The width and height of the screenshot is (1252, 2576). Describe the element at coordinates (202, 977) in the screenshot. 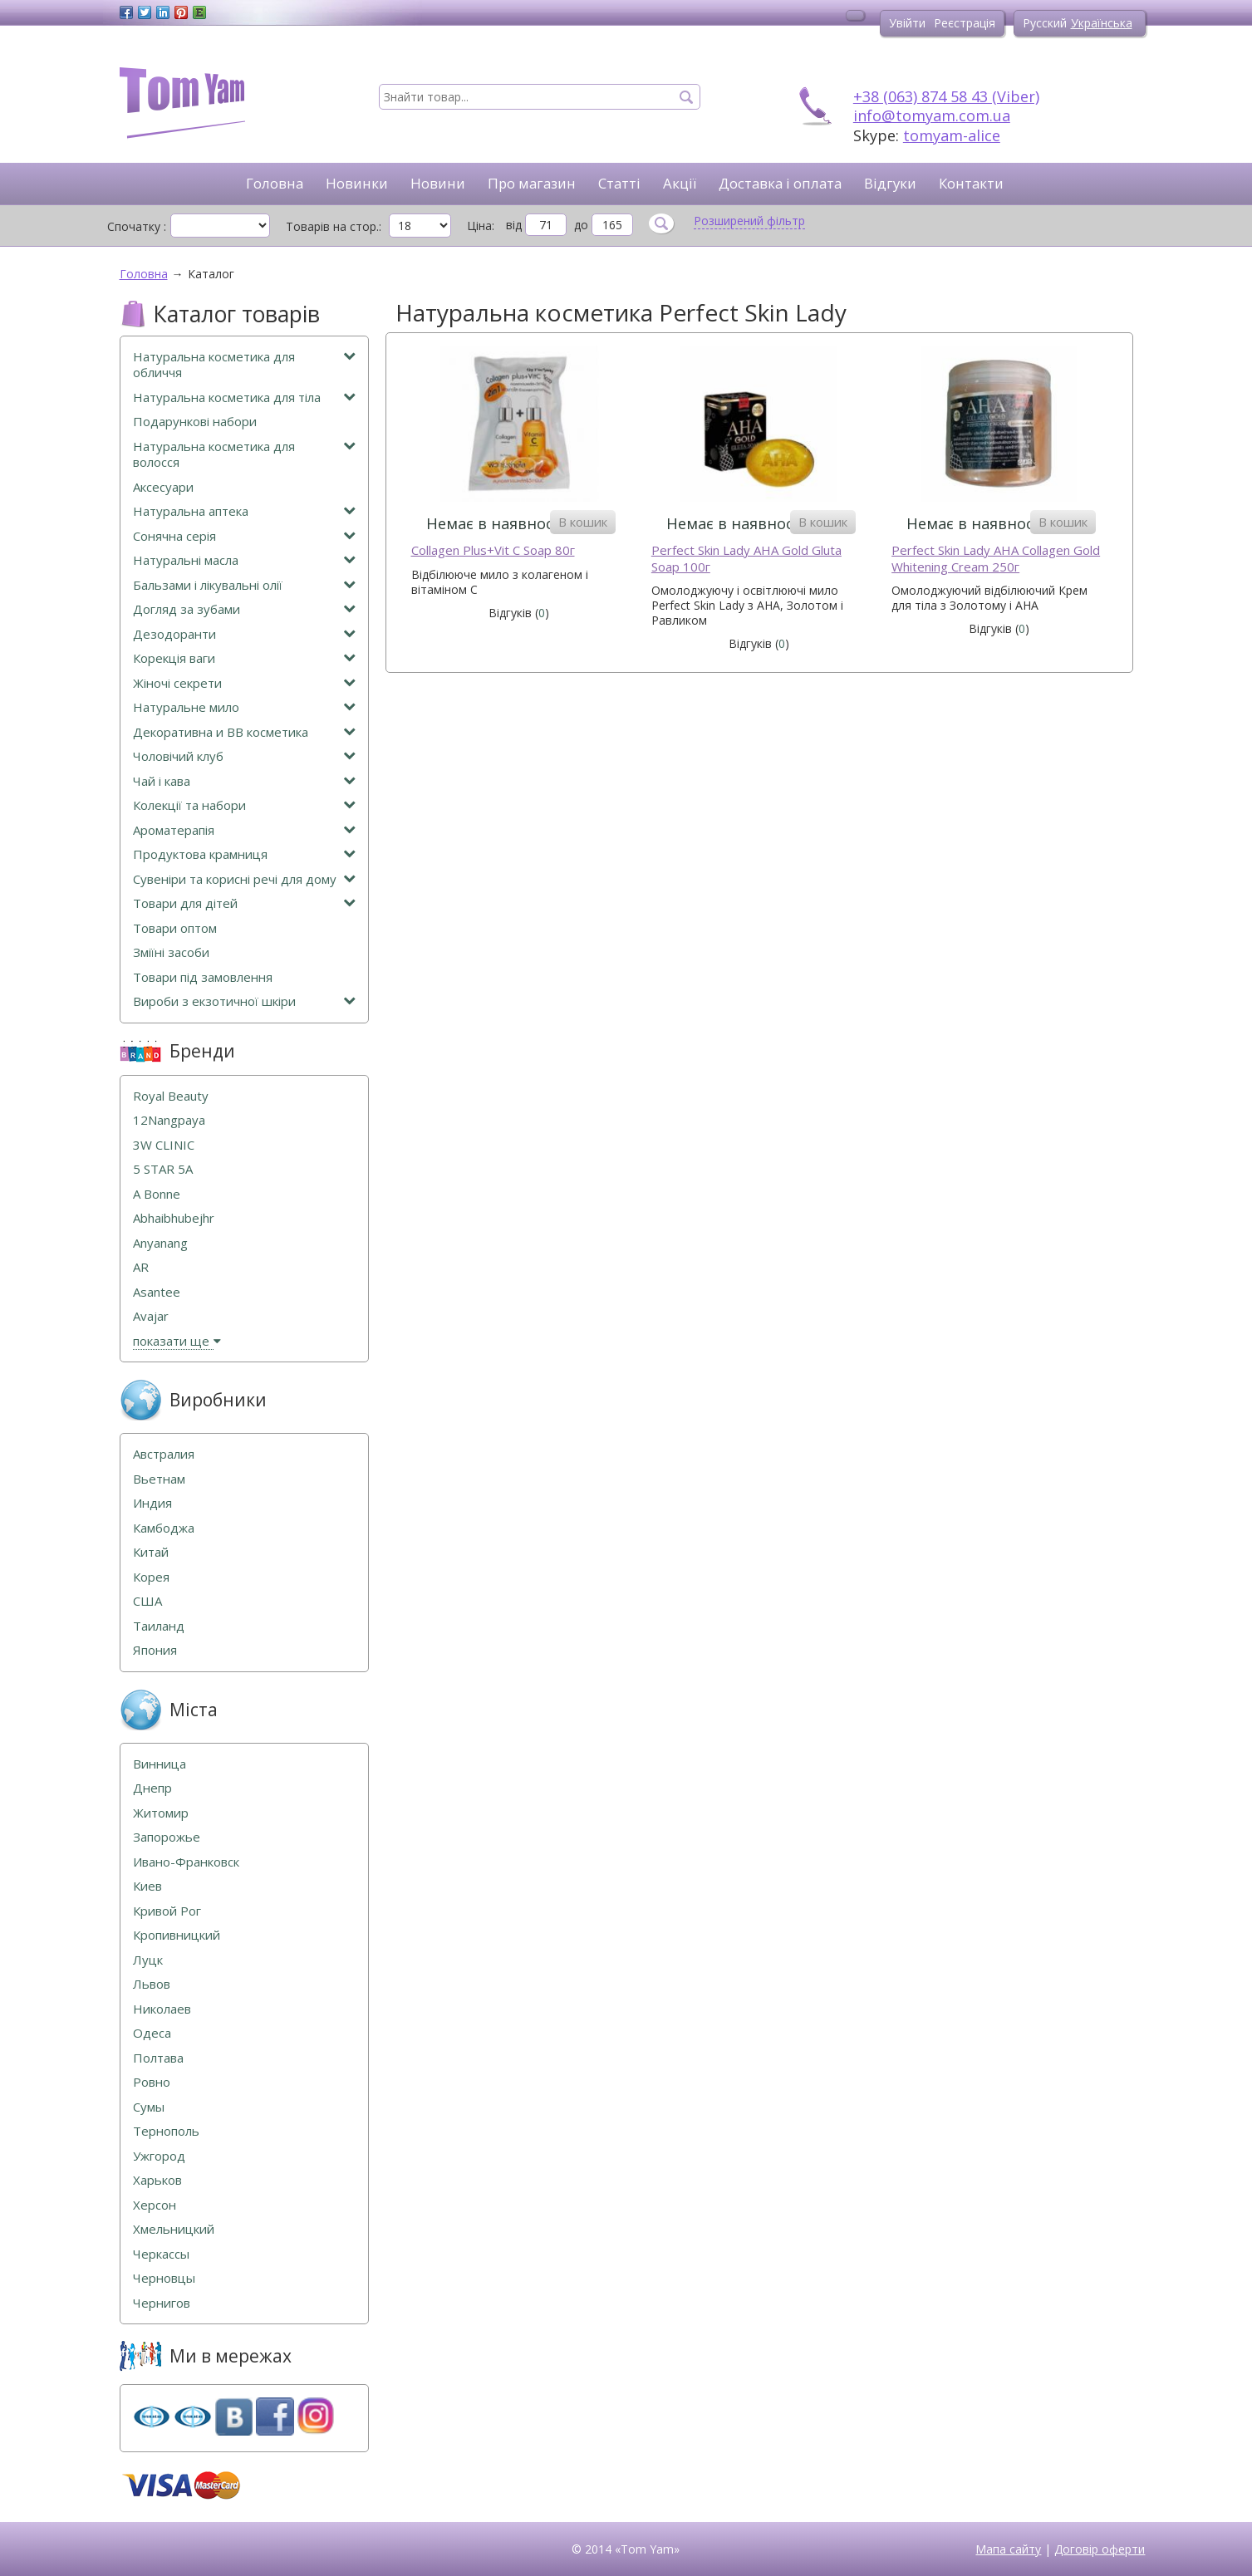

I see `Товари під замовлення` at that location.